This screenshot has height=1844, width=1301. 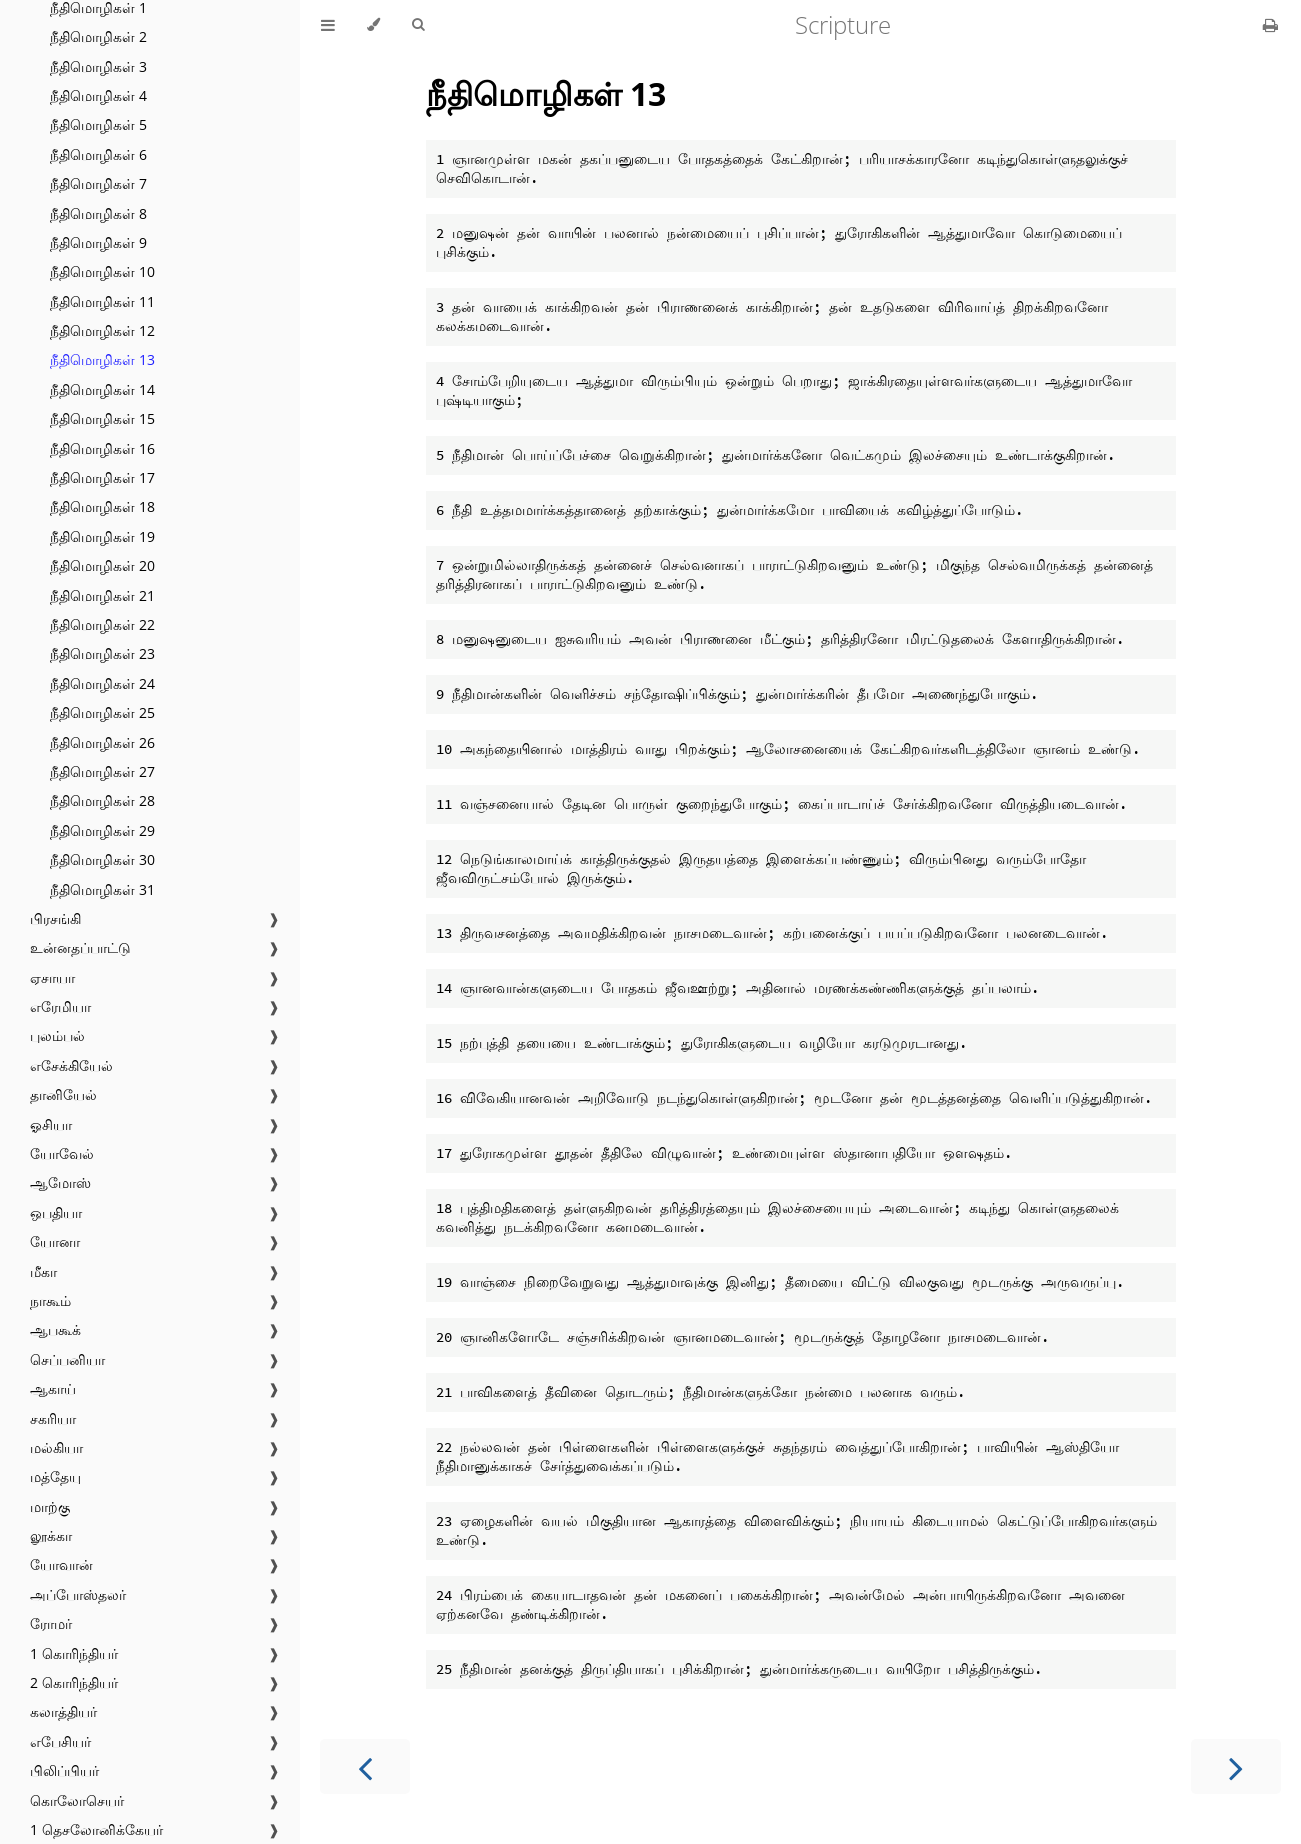 What do you see at coordinates (102, 742) in the screenshot?
I see `நீதிமொழிகள் 26` at bounding box center [102, 742].